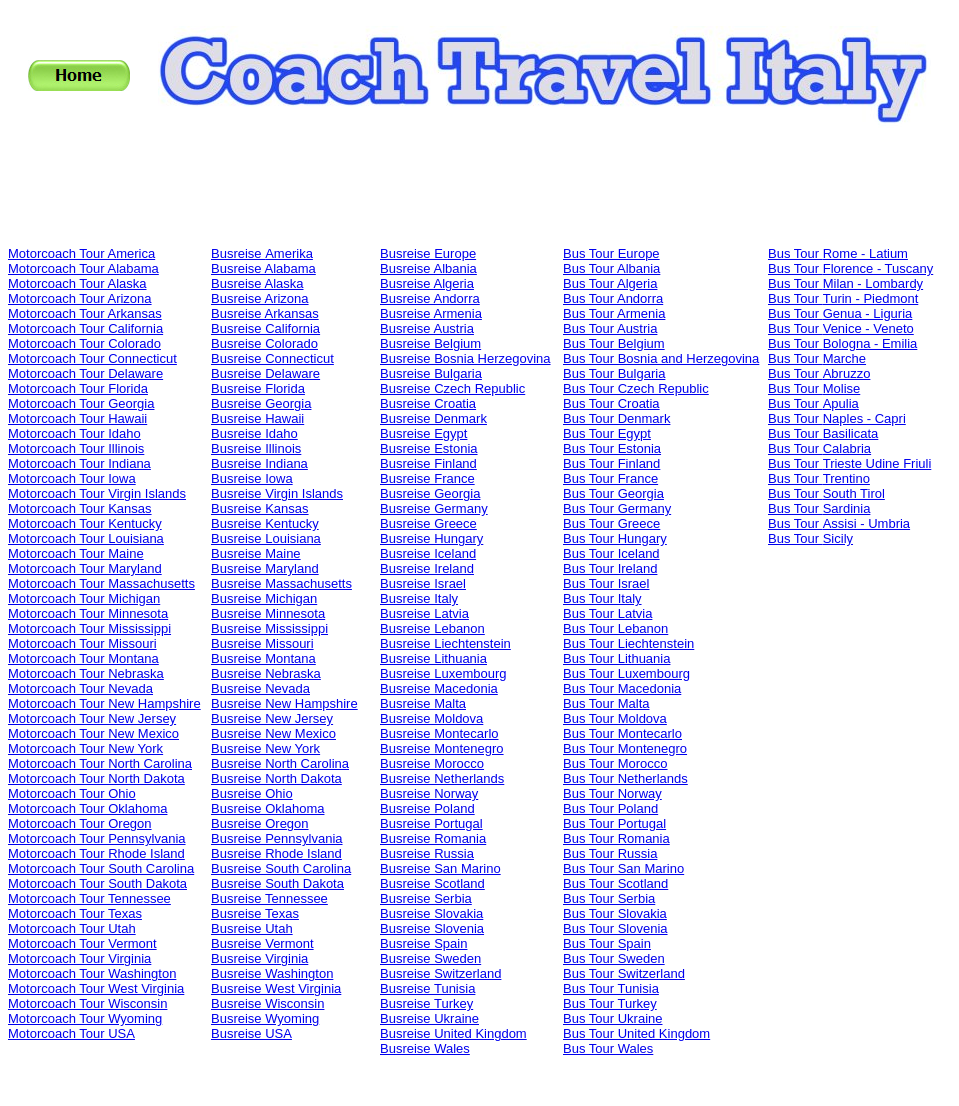 This screenshot has width=959, height=1106. I want to click on Bus Tour Turkey, so click(610, 1003).